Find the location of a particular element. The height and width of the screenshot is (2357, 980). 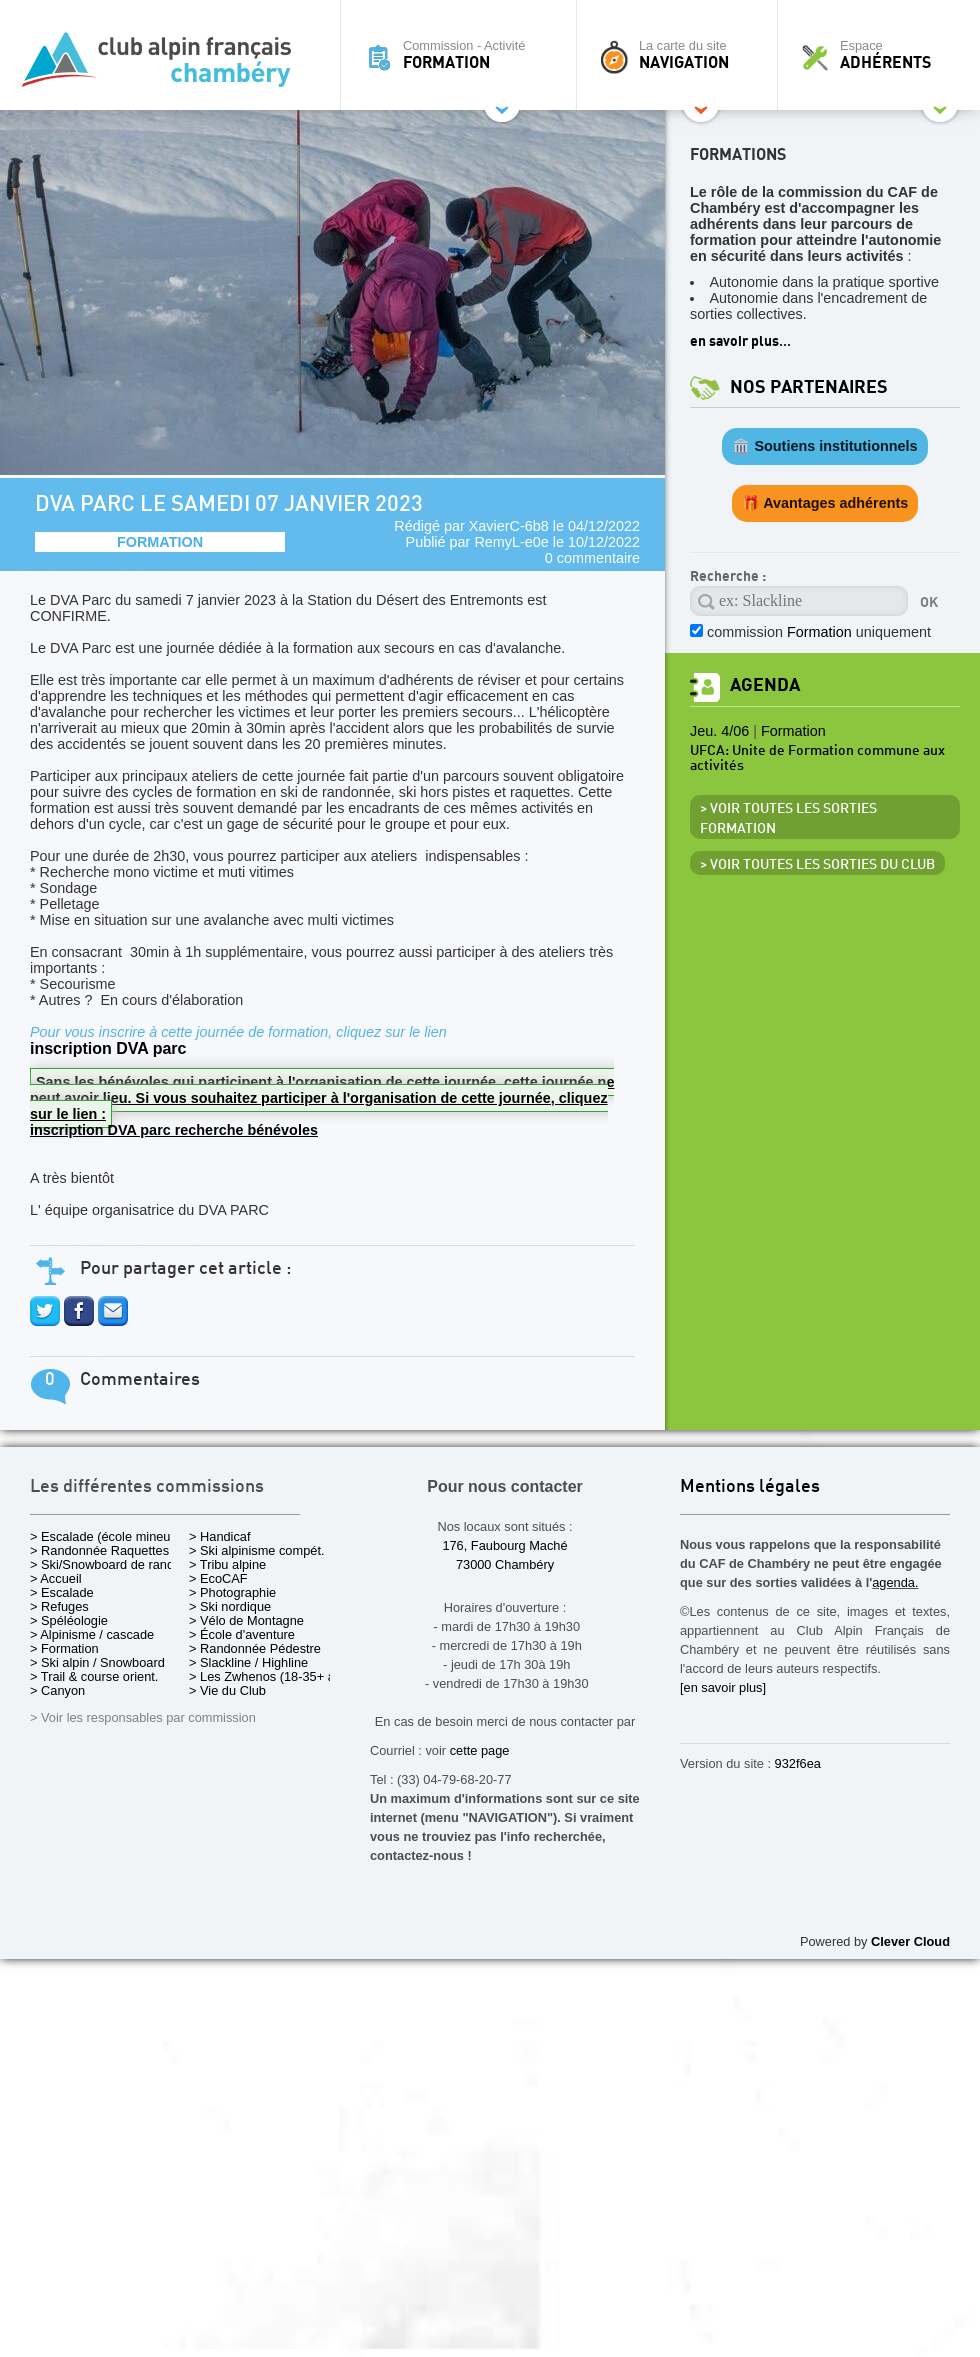

RemyL-e0e is located at coordinates (511, 542).